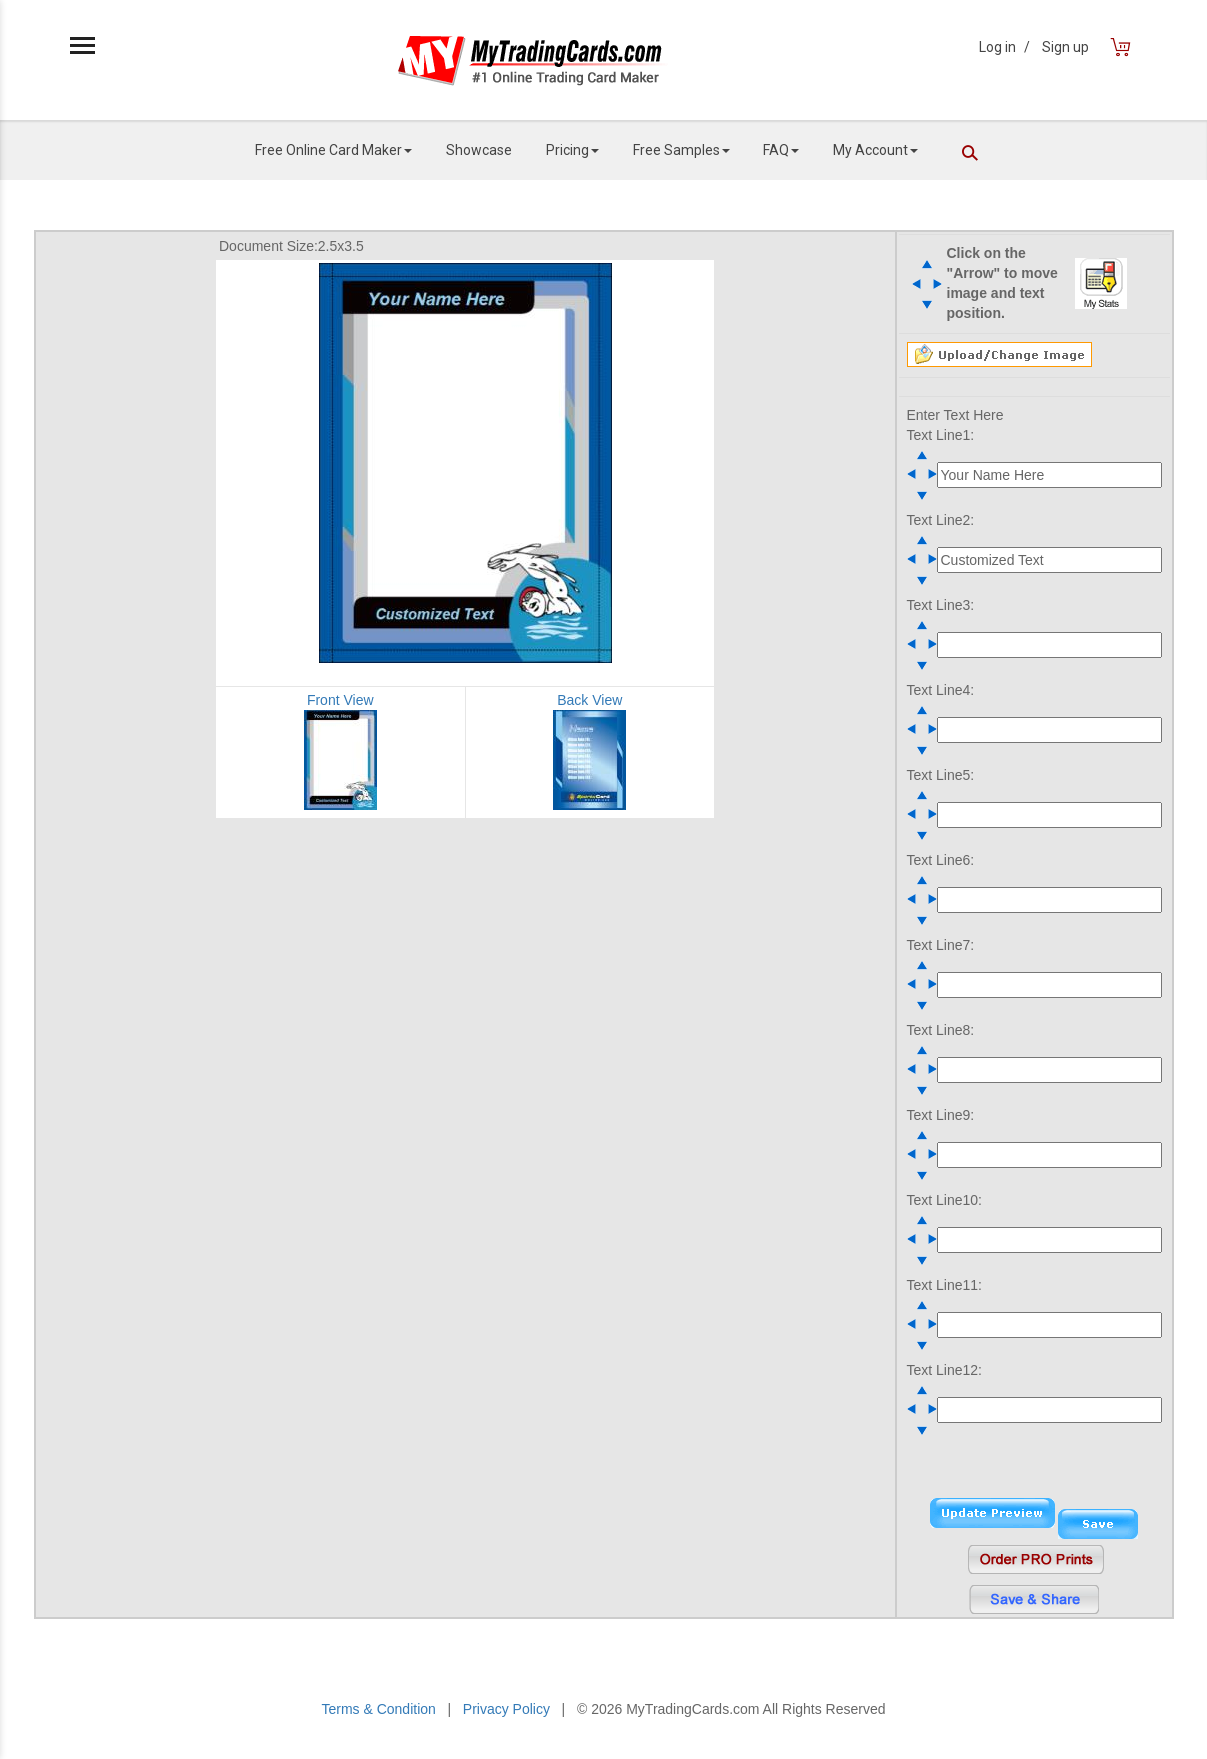  Describe the element at coordinates (340, 700) in the screenshot. I see `Front View` at that location.